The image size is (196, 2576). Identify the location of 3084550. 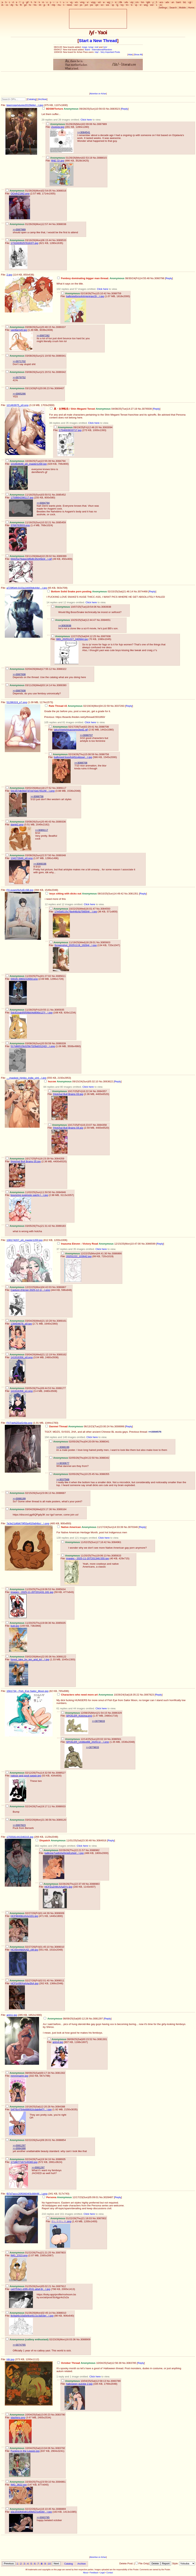
(105, 908).